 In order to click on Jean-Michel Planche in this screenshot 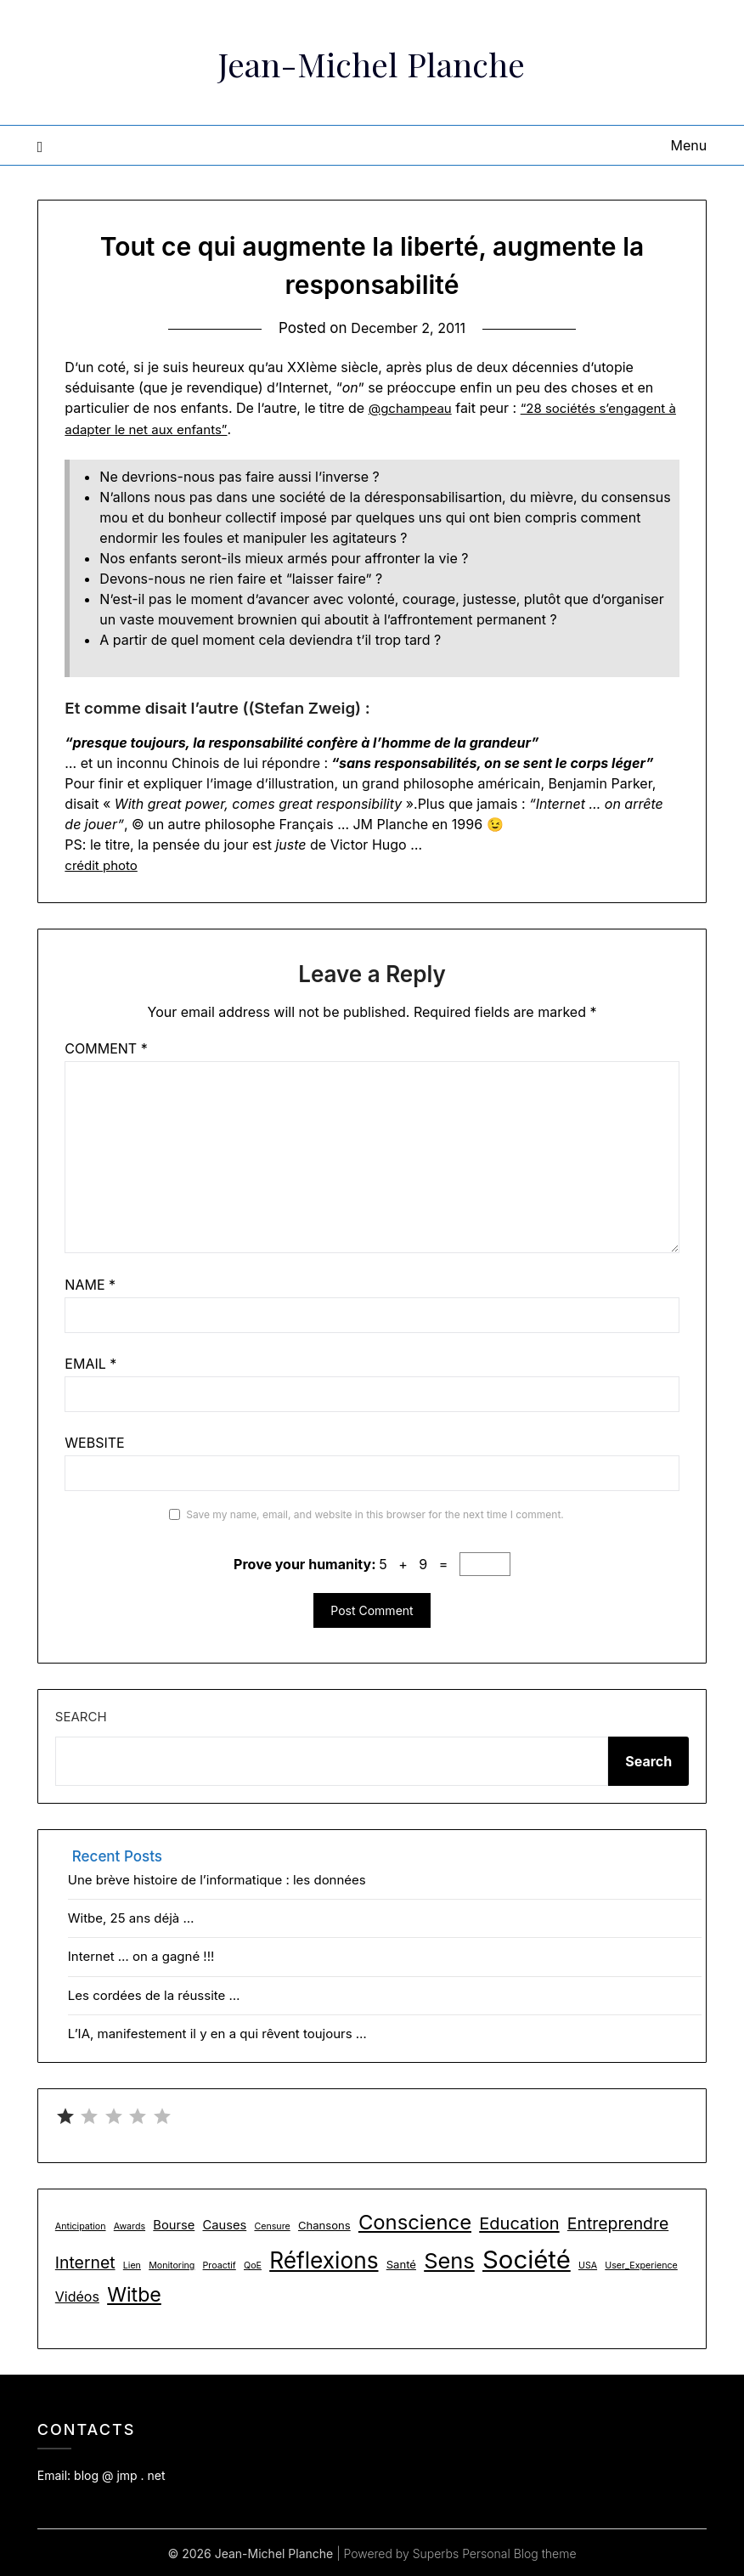, I will do `click(371, 60)`.